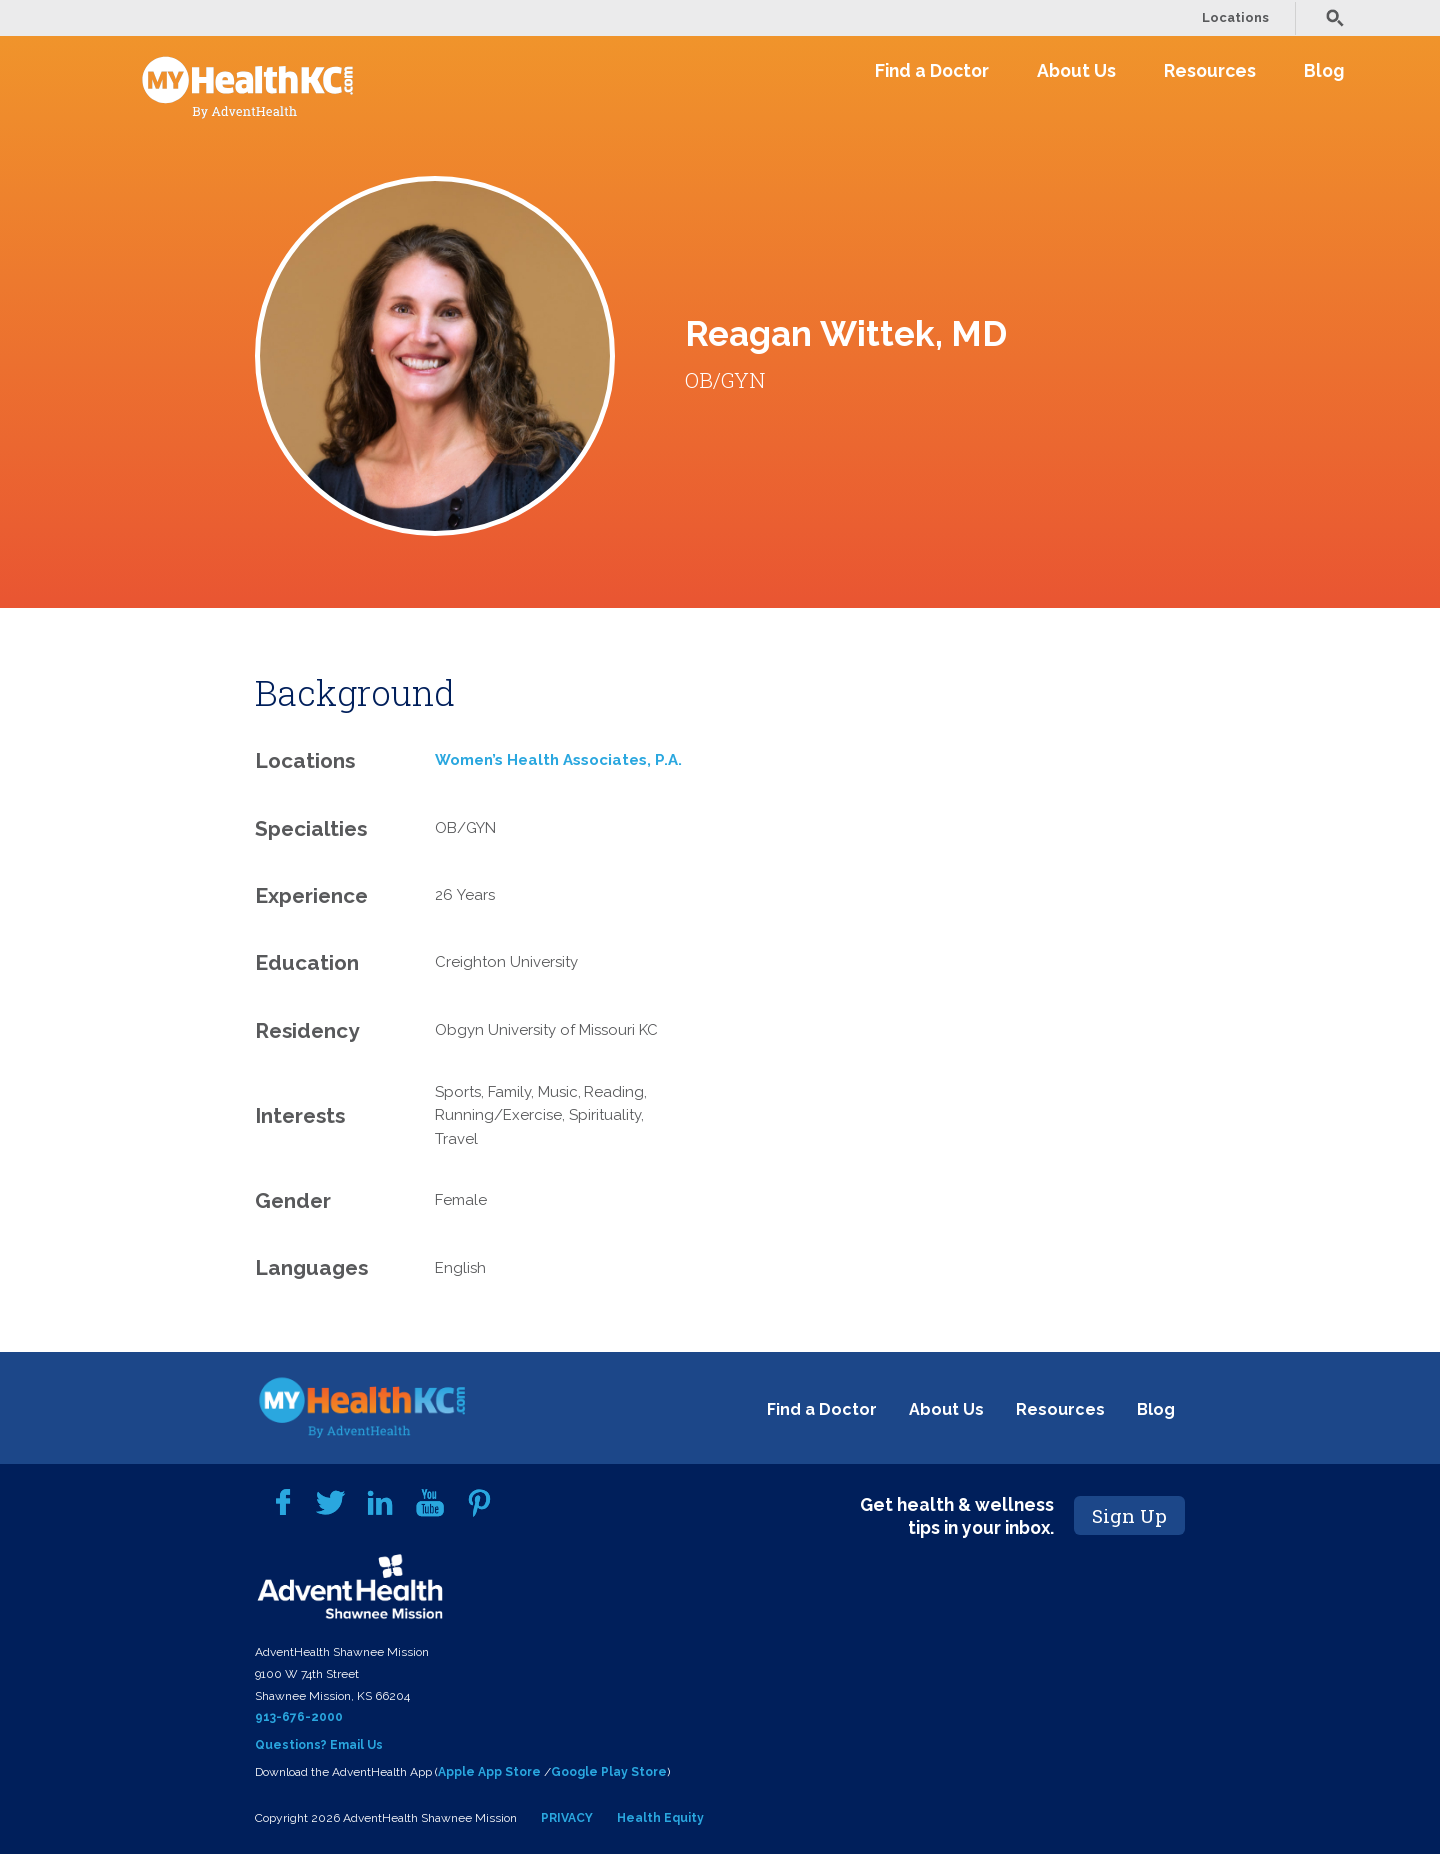 This screenshot has height=1854, width=1440. I want to click on Google Play Store, so click(609, 1772).